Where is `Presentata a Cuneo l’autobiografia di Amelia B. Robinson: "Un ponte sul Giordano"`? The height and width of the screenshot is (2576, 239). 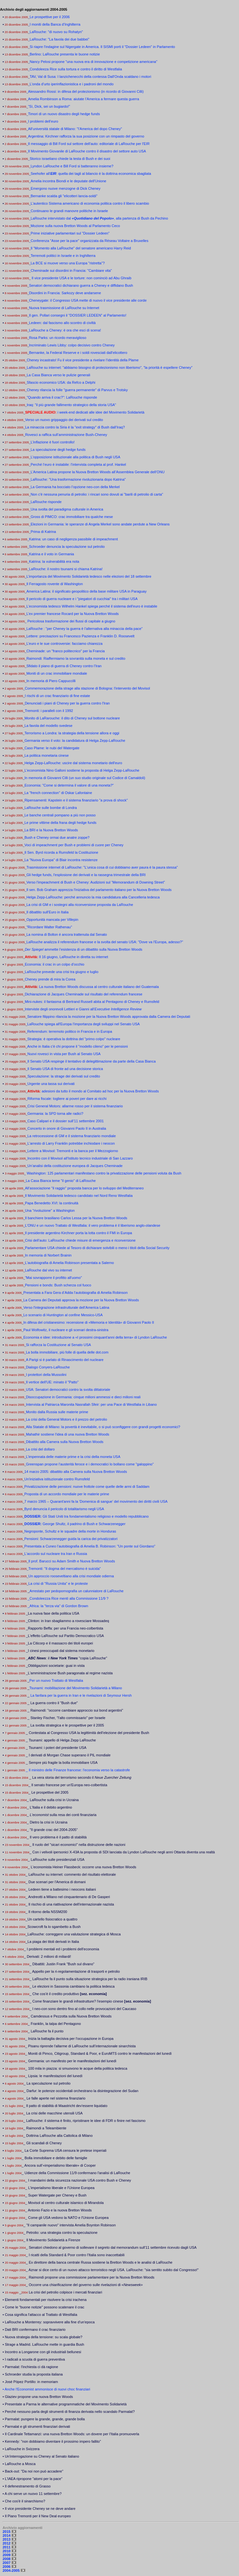 Presentata a Cuneo l’autobiografia di Amelia B. Robinson: "Un ponte sul Giordano" is located at coordinates (89, 1546).